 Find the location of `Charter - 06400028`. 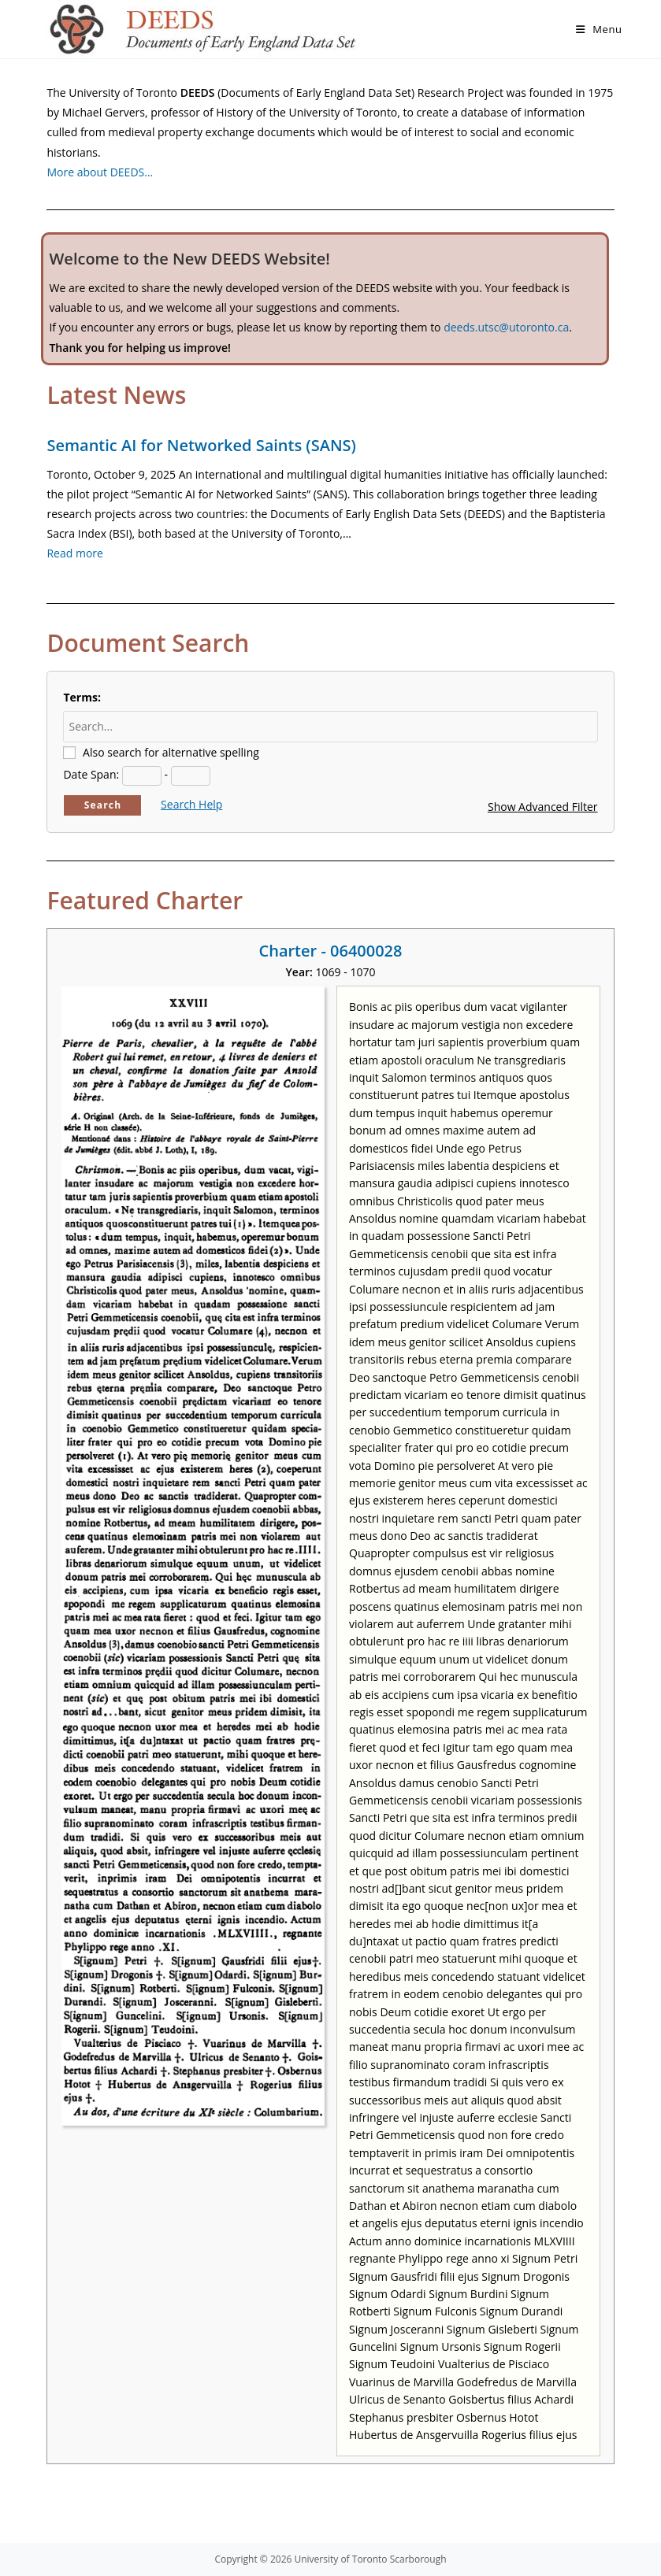

Charter - 06400028 is located at coordinates (331, 950).